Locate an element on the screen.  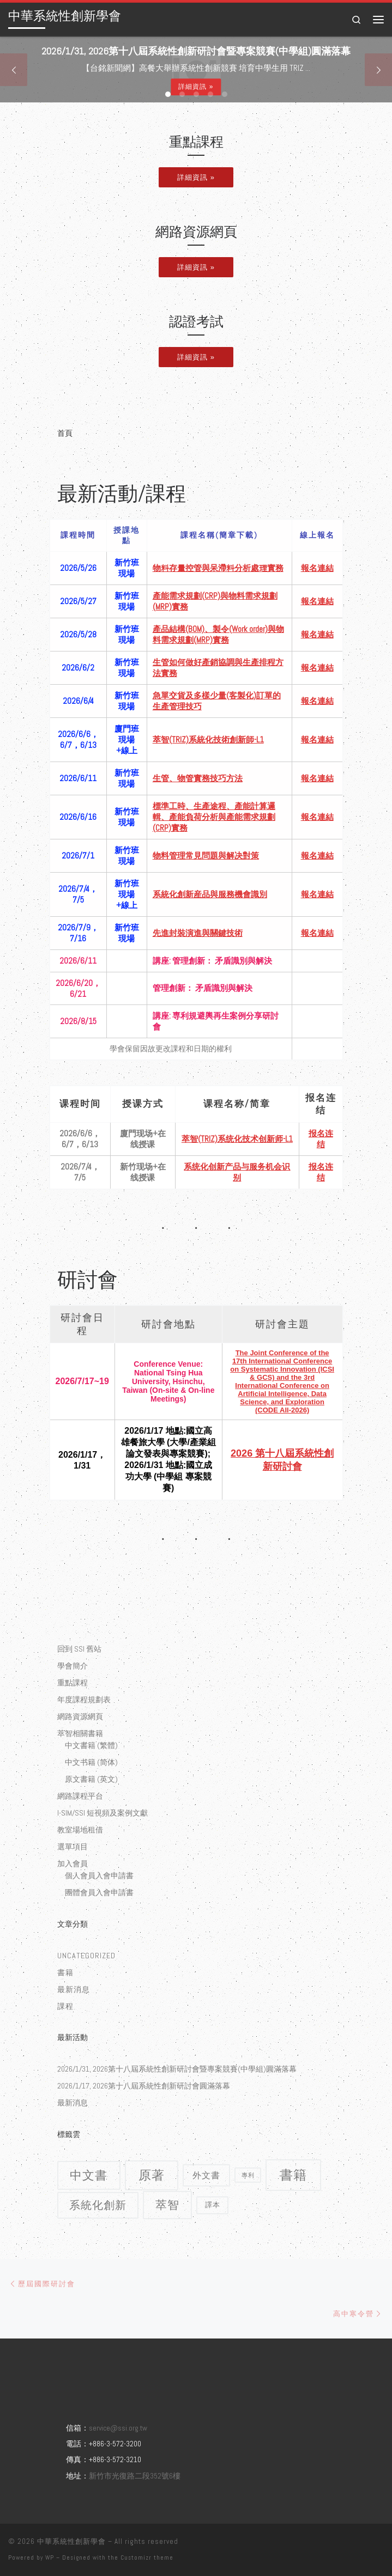
萃智相關書籍 is located at coordinates (80, 1733).